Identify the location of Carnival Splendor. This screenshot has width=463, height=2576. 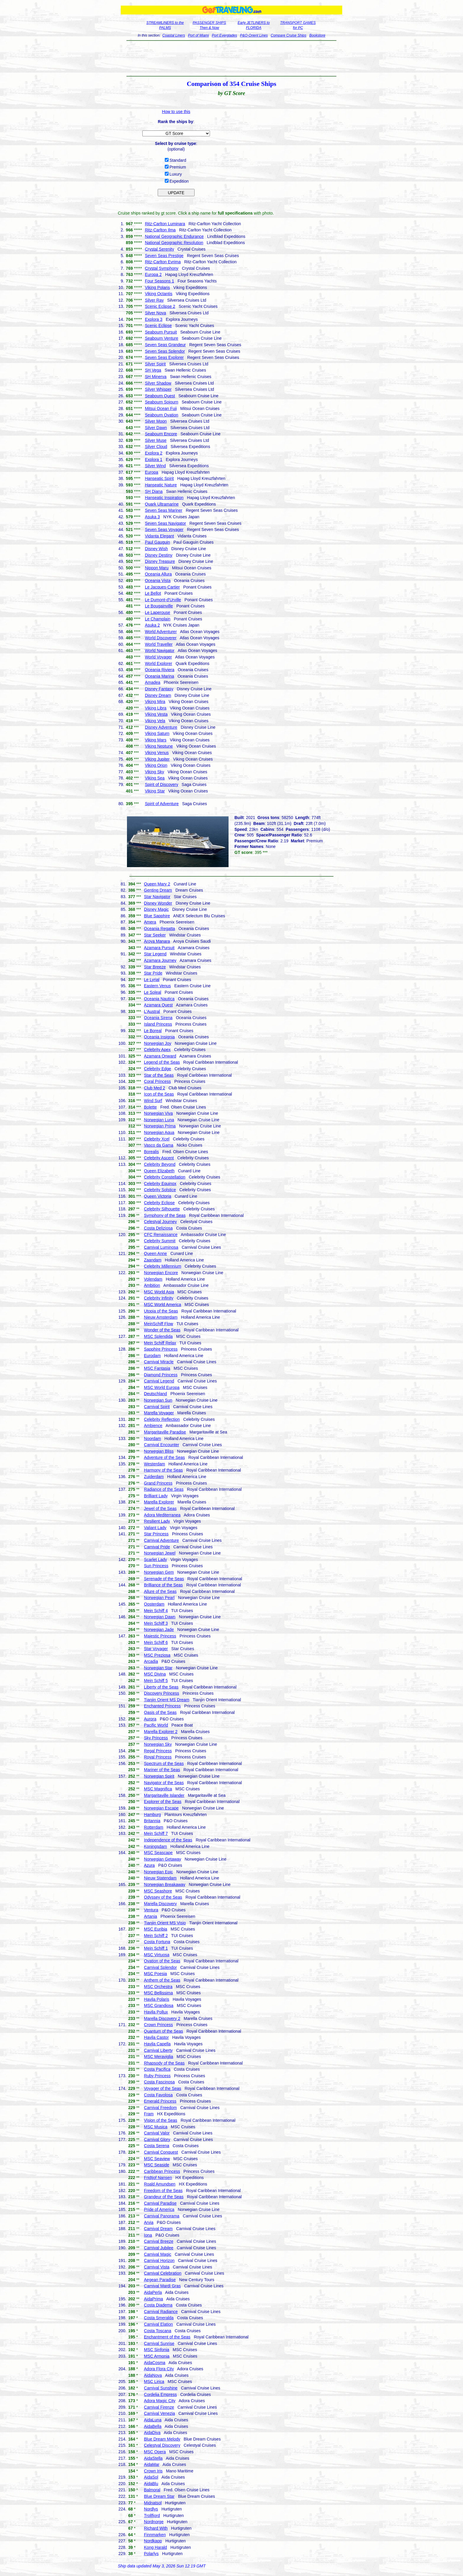
(160, 1967).